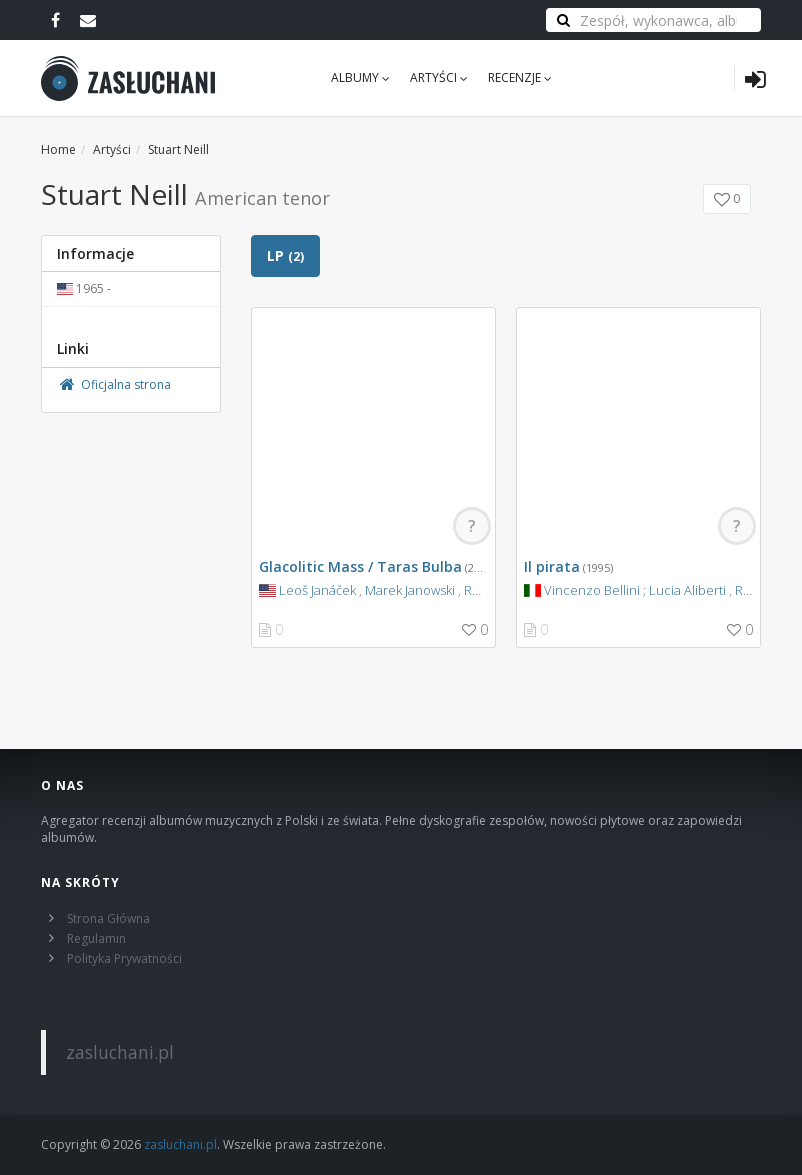 Image resolution: width=802 pixels, height=1175 pixels. What do you see at coordinates (285, 255) in the screenshot?
I see `LP` at bounding box center [285, 255].